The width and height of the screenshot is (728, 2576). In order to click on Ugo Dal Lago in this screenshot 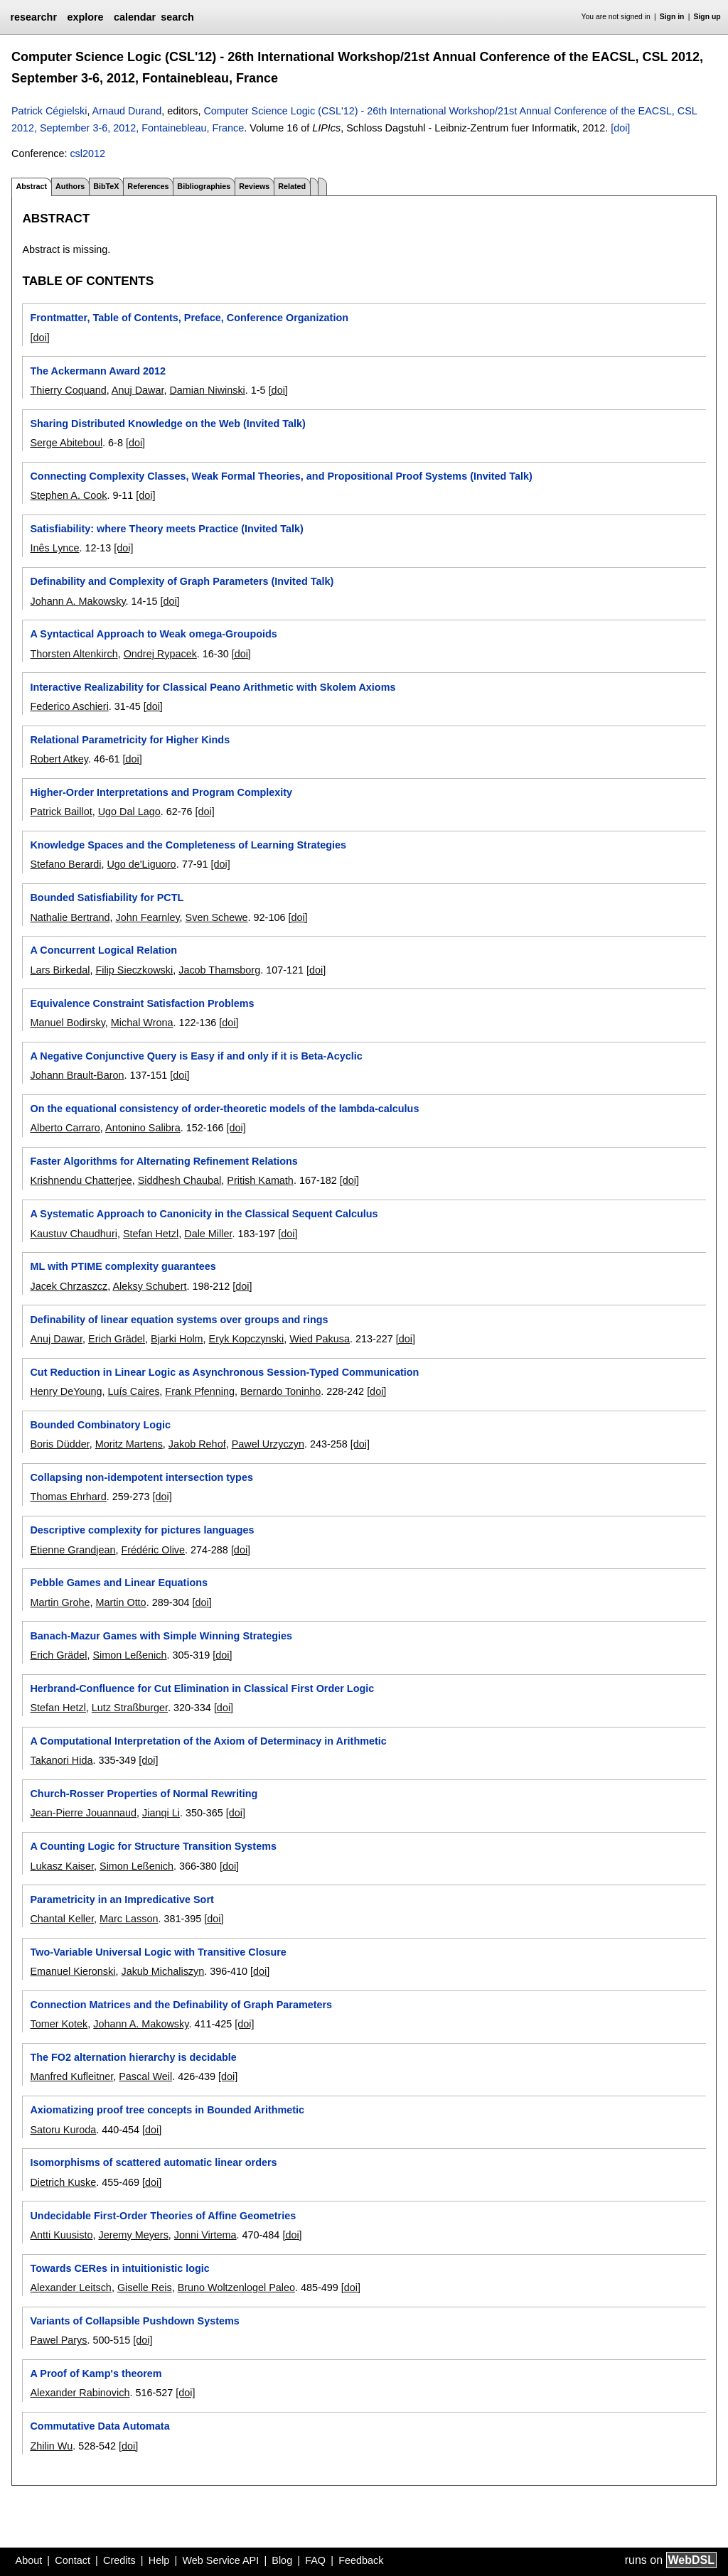, I will do `click(129, 811)`.